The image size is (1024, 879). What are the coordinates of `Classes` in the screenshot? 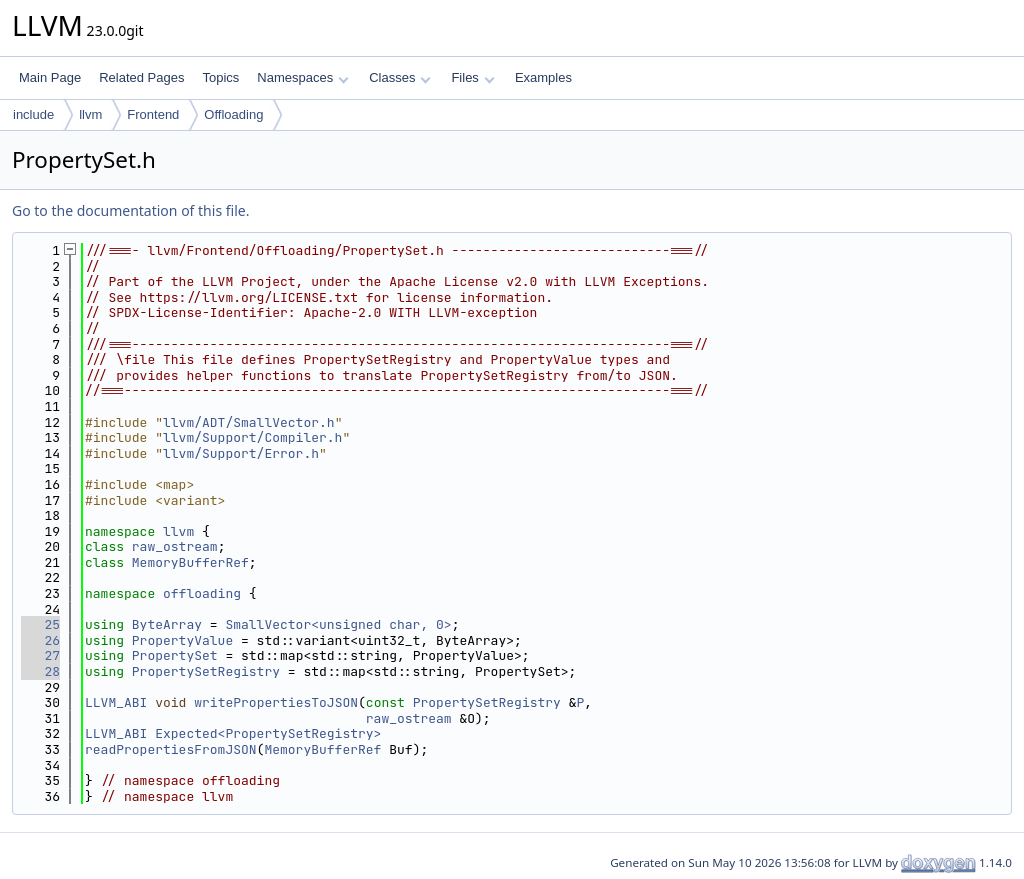 It's located at (400, 77).